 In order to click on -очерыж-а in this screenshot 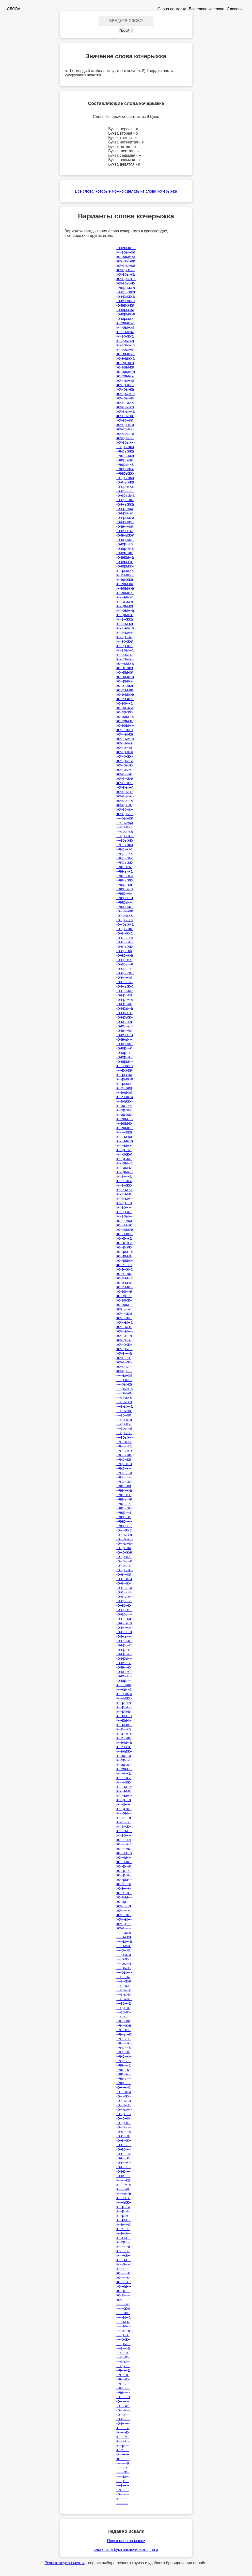, I will do `click(125, 314)`.